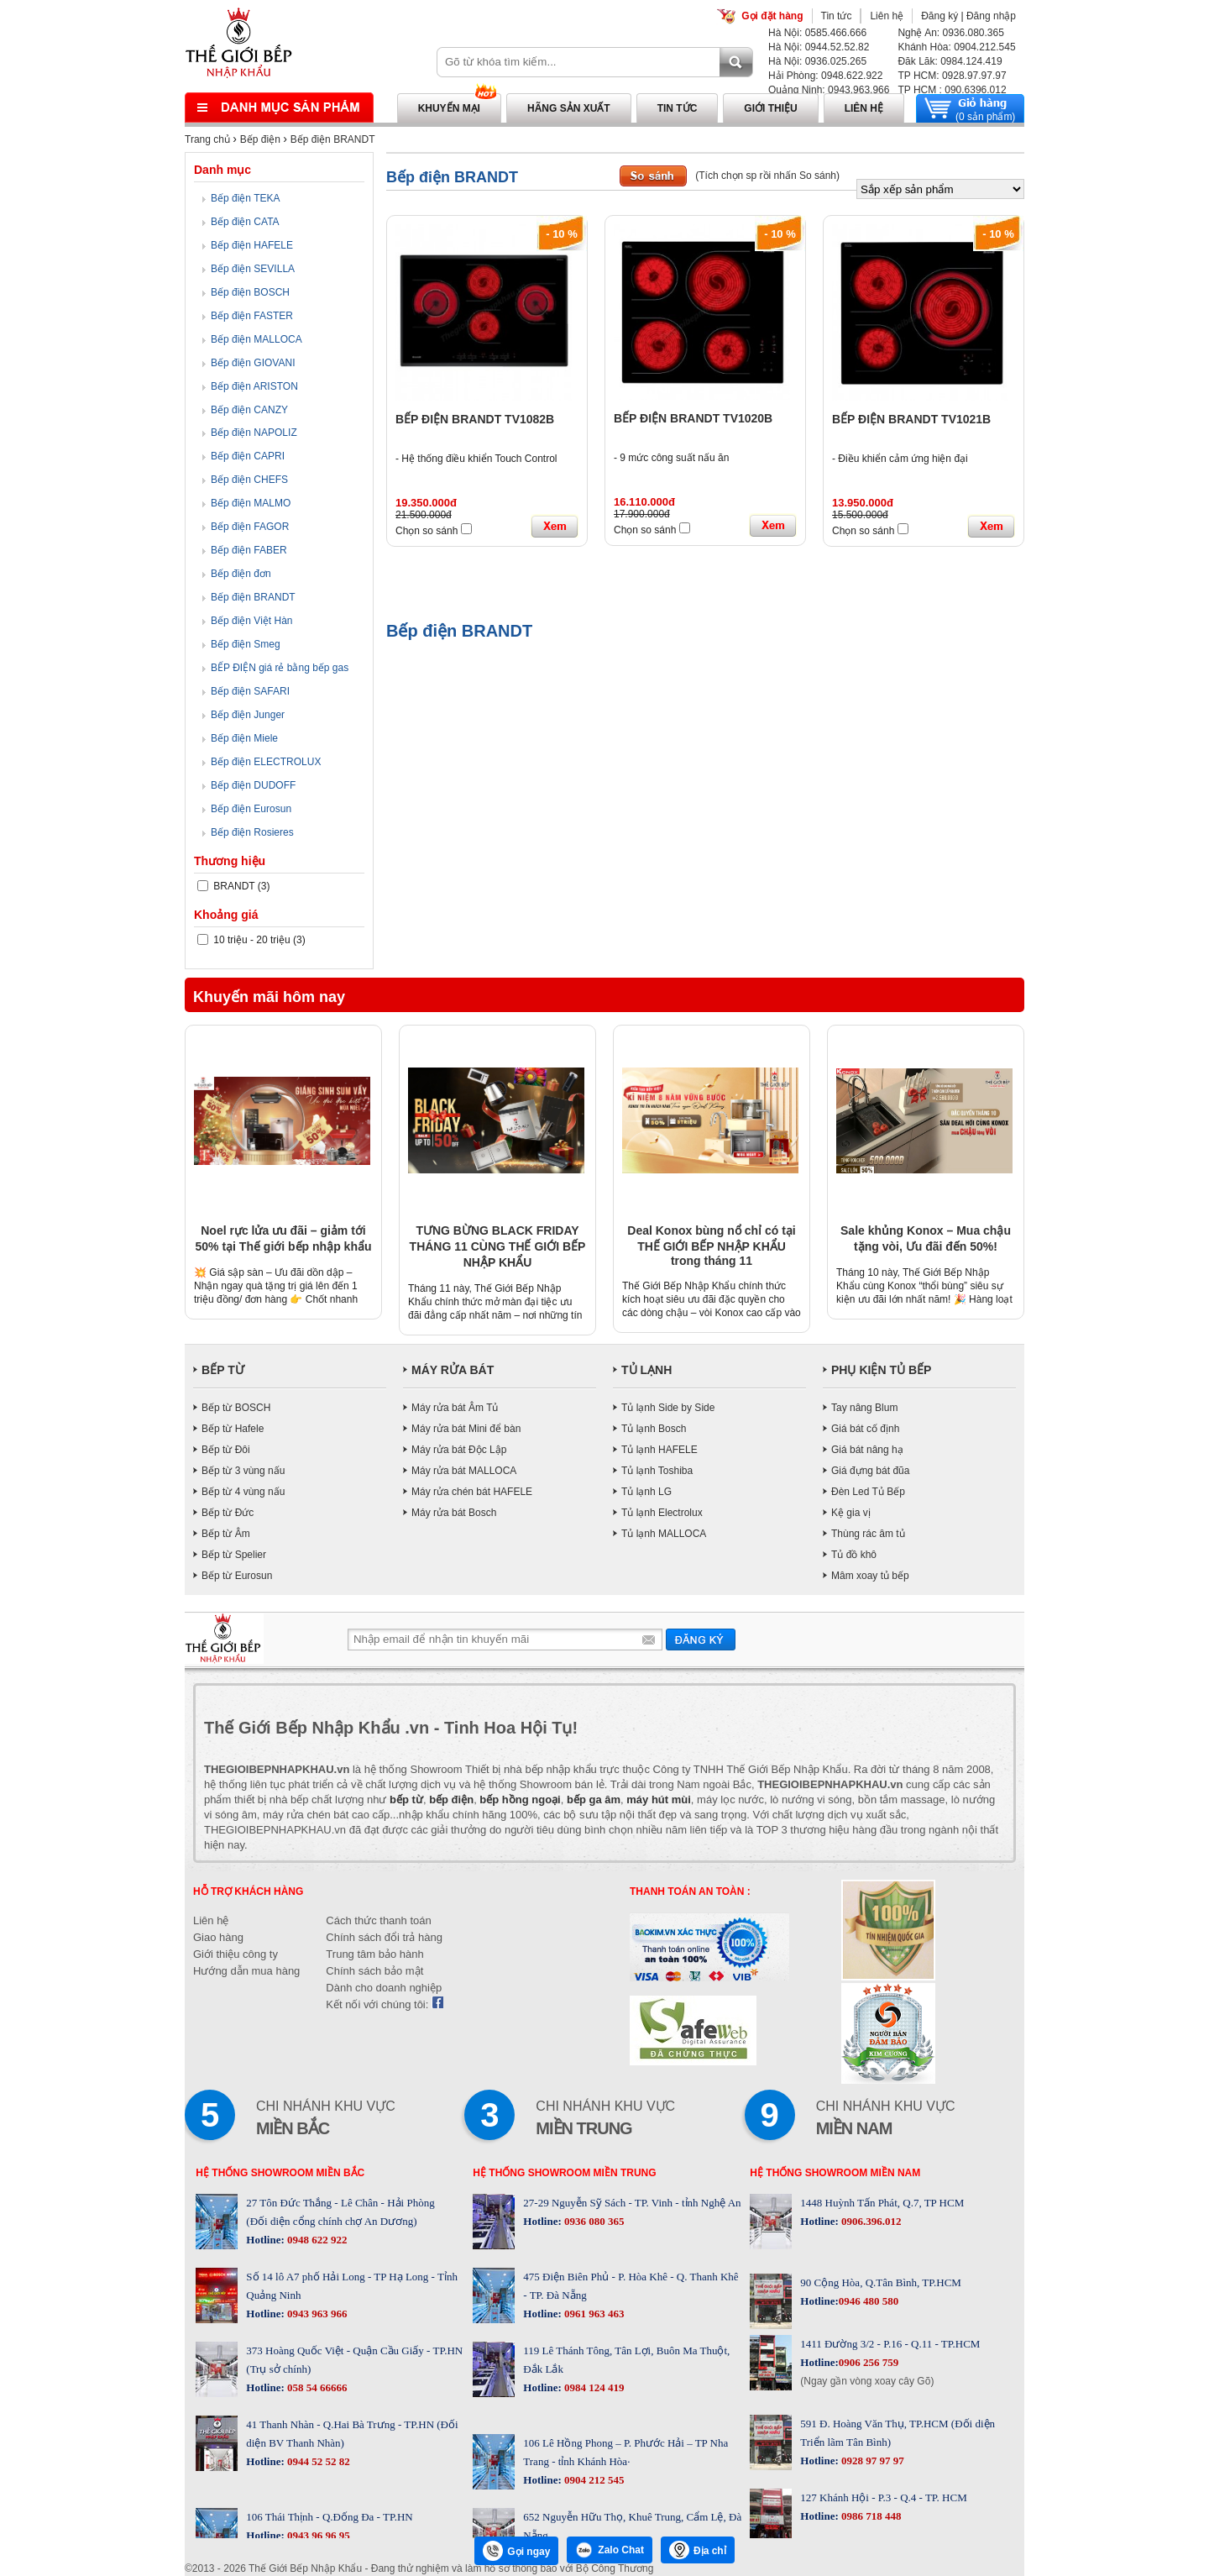  I want to click on Liên hệ, so click(886, 16).